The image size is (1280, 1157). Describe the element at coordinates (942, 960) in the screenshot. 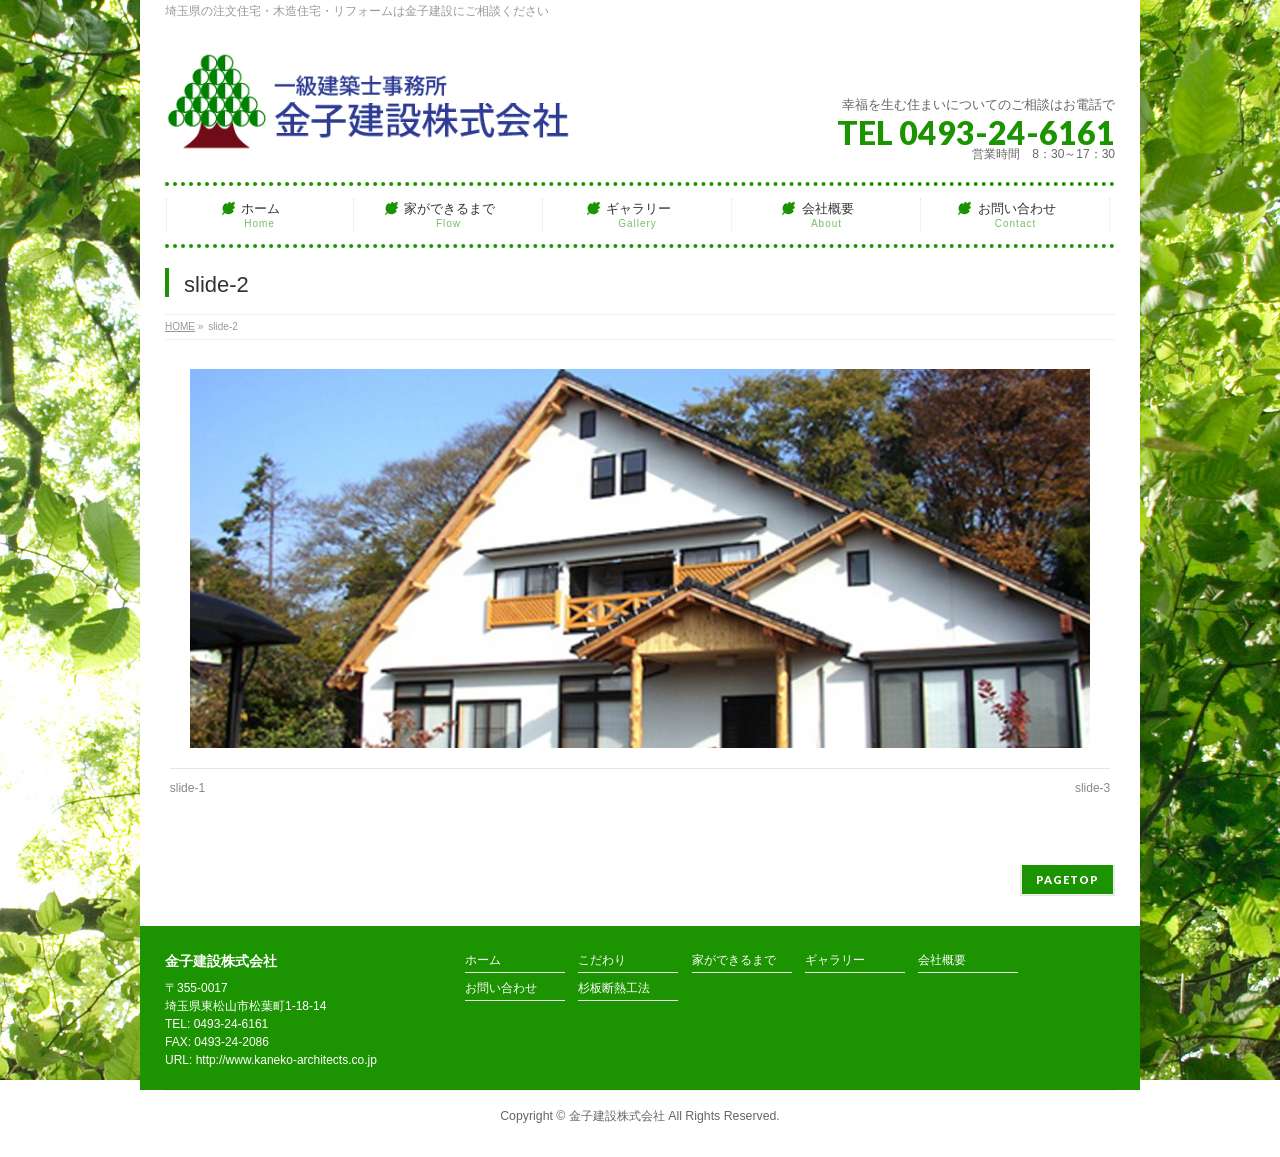

I see `会社概要` at that location.